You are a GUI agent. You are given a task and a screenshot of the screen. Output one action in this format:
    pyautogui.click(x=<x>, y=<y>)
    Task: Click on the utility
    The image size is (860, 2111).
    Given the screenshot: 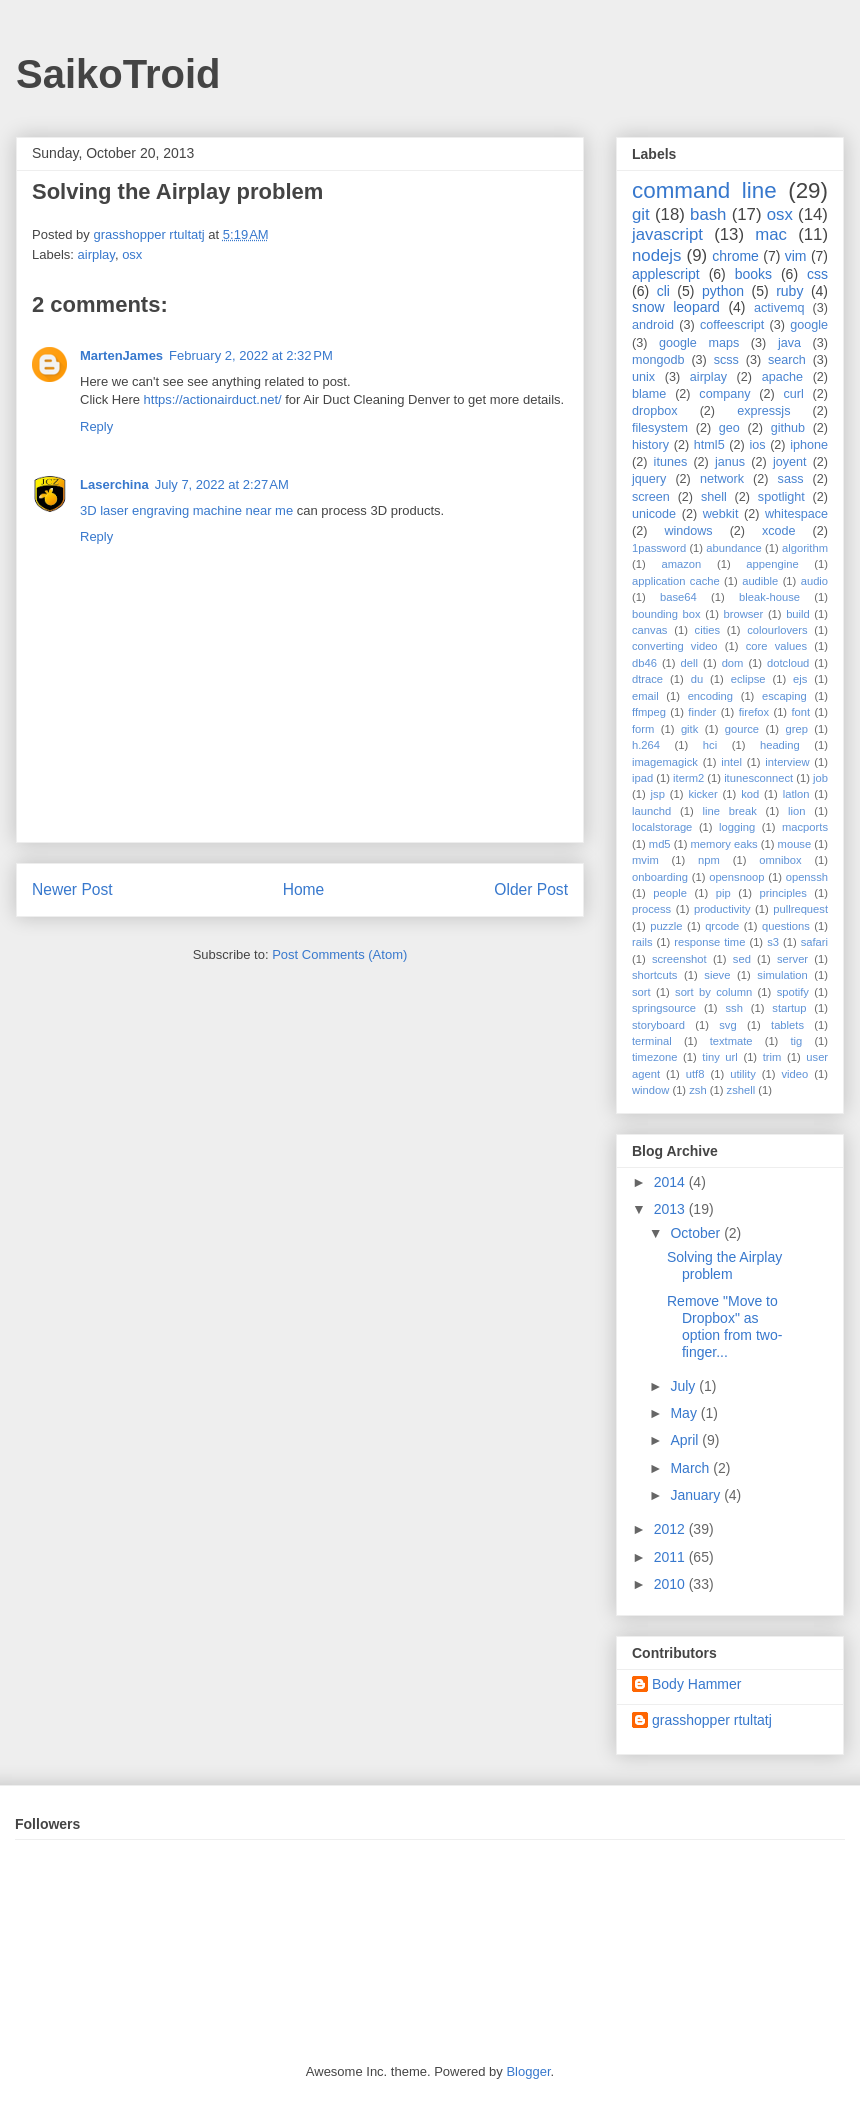 What is the action you would take?
    pyautogui.click(x=743, y=1074)
    